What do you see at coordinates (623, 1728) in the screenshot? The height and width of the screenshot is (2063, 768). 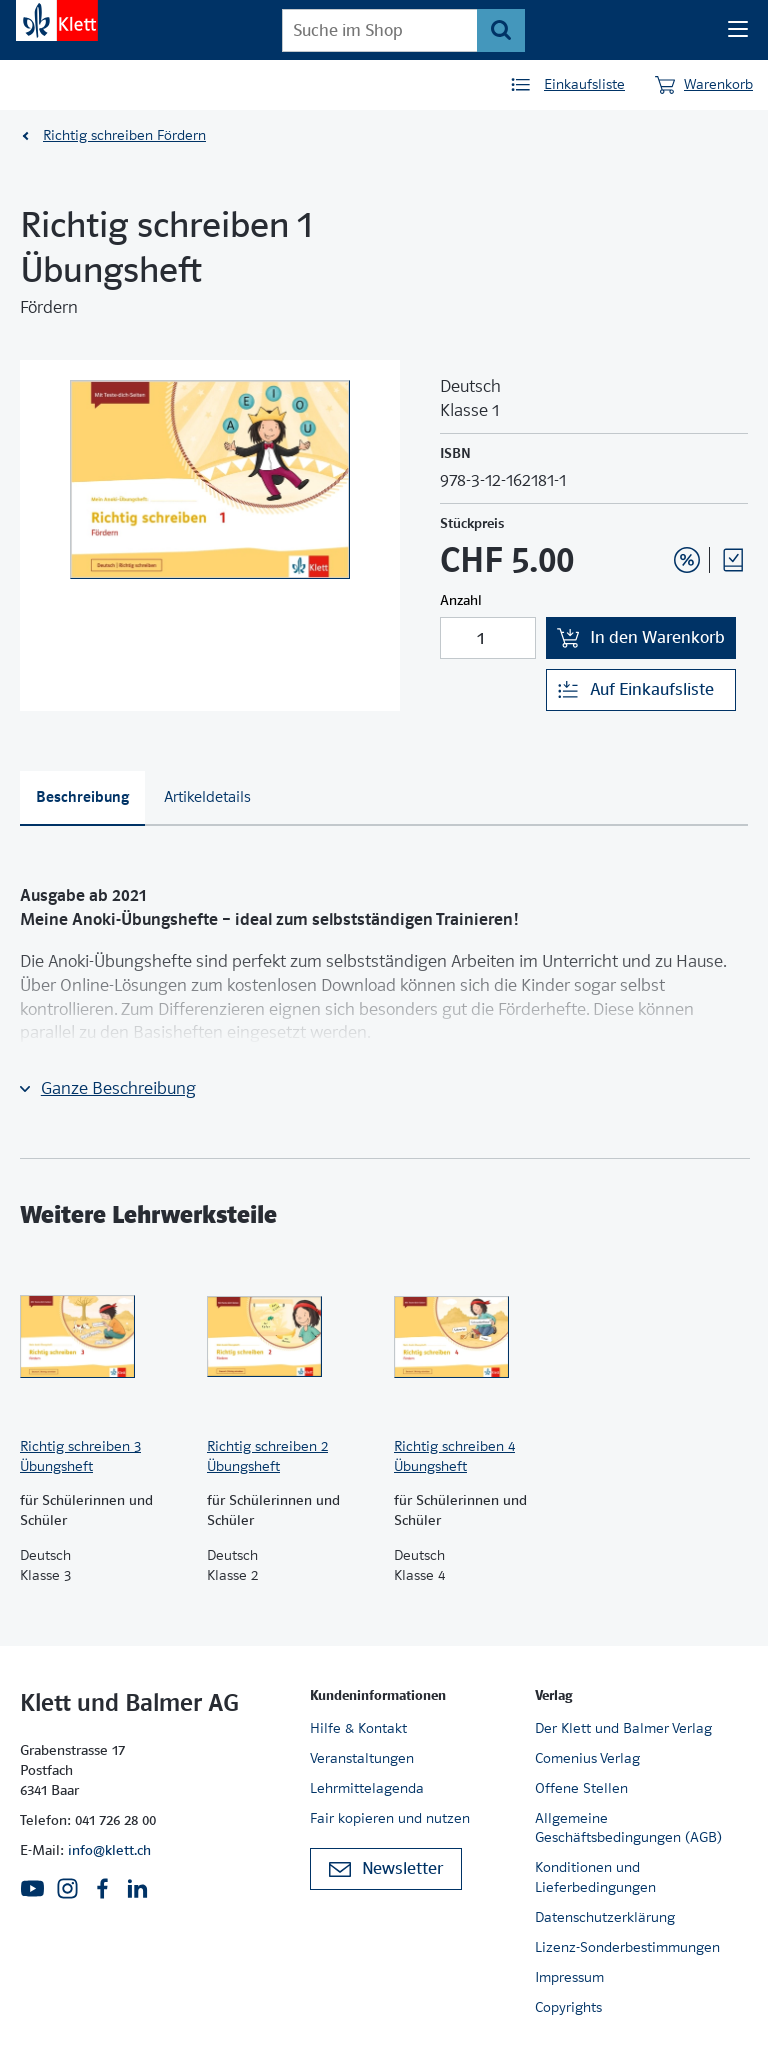 I see `Der Klett und Balmer Verlag` at bounding box center [623, 1728].